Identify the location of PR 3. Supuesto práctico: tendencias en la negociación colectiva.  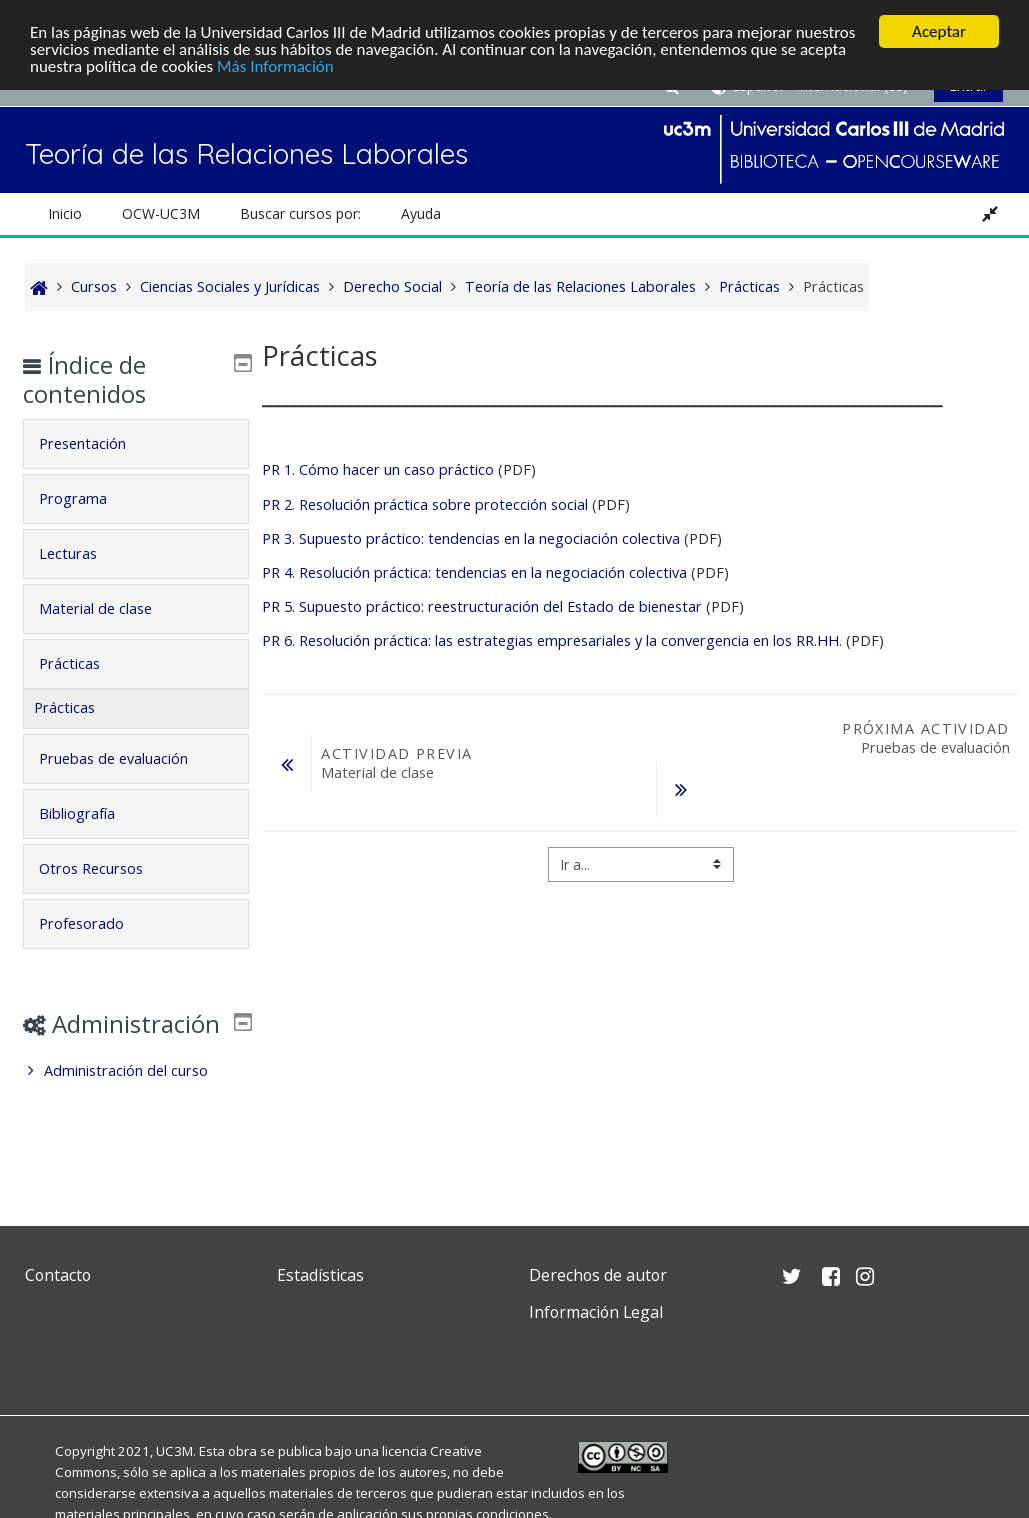
(471, 538).